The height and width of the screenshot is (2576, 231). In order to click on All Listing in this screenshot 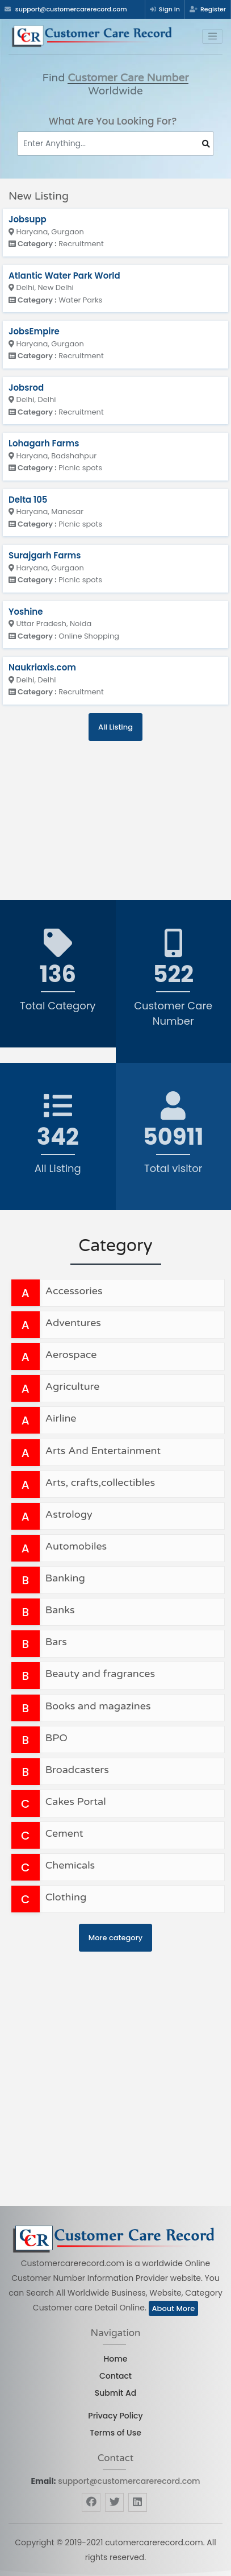, I will do `click(115, 727)`.